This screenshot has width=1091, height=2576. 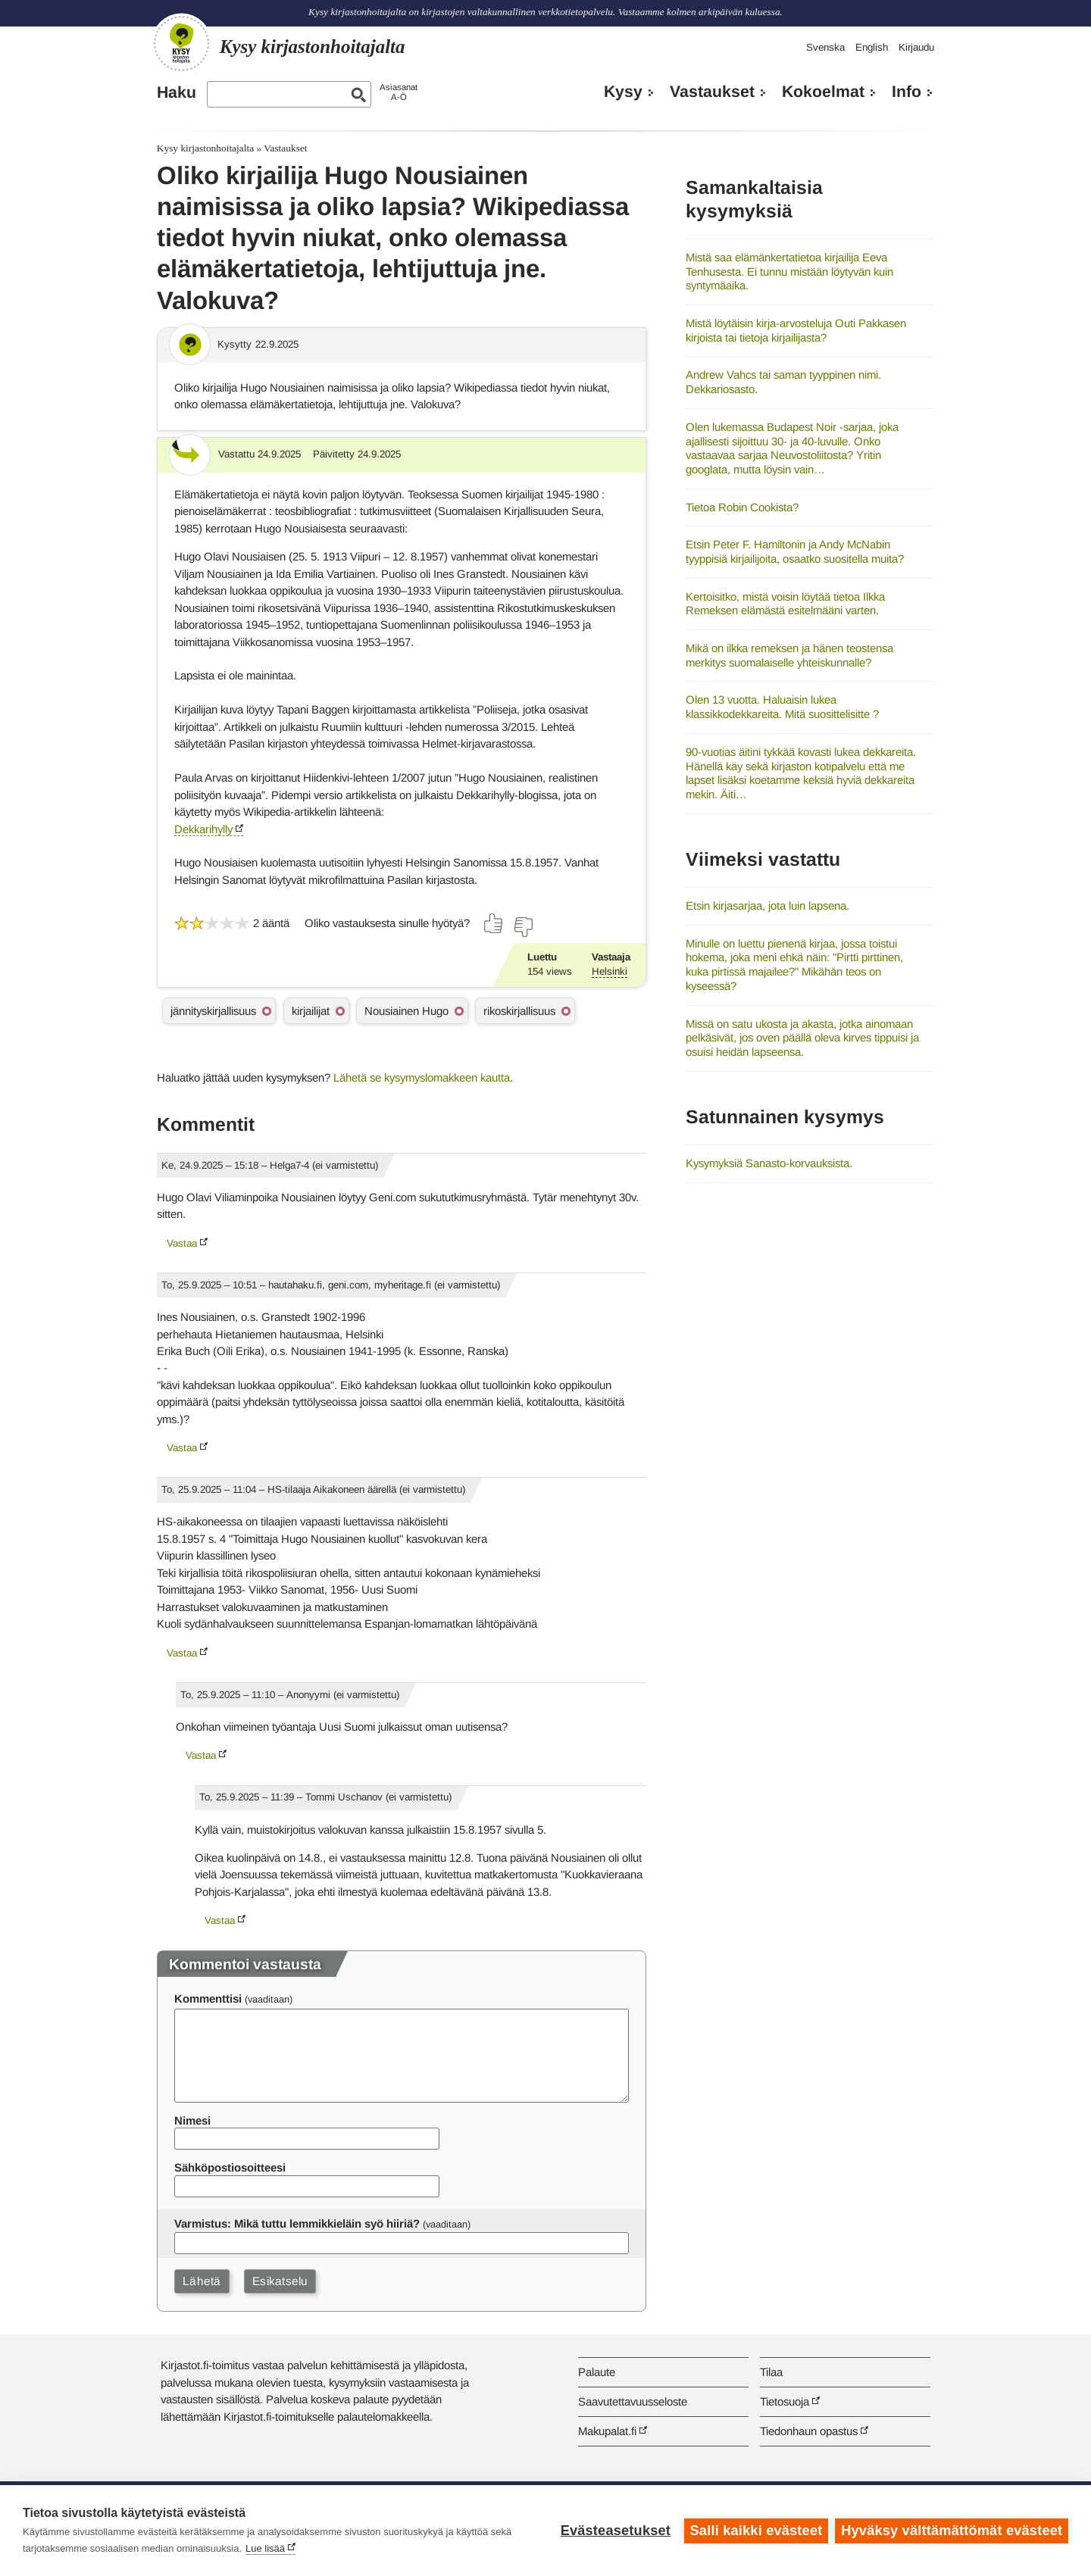 I want to click on Kertoisitko, mistä voisin löytää tietoa Ilkka Remeksen elämästä esitelmääni varten., so click(x=785, y=603).